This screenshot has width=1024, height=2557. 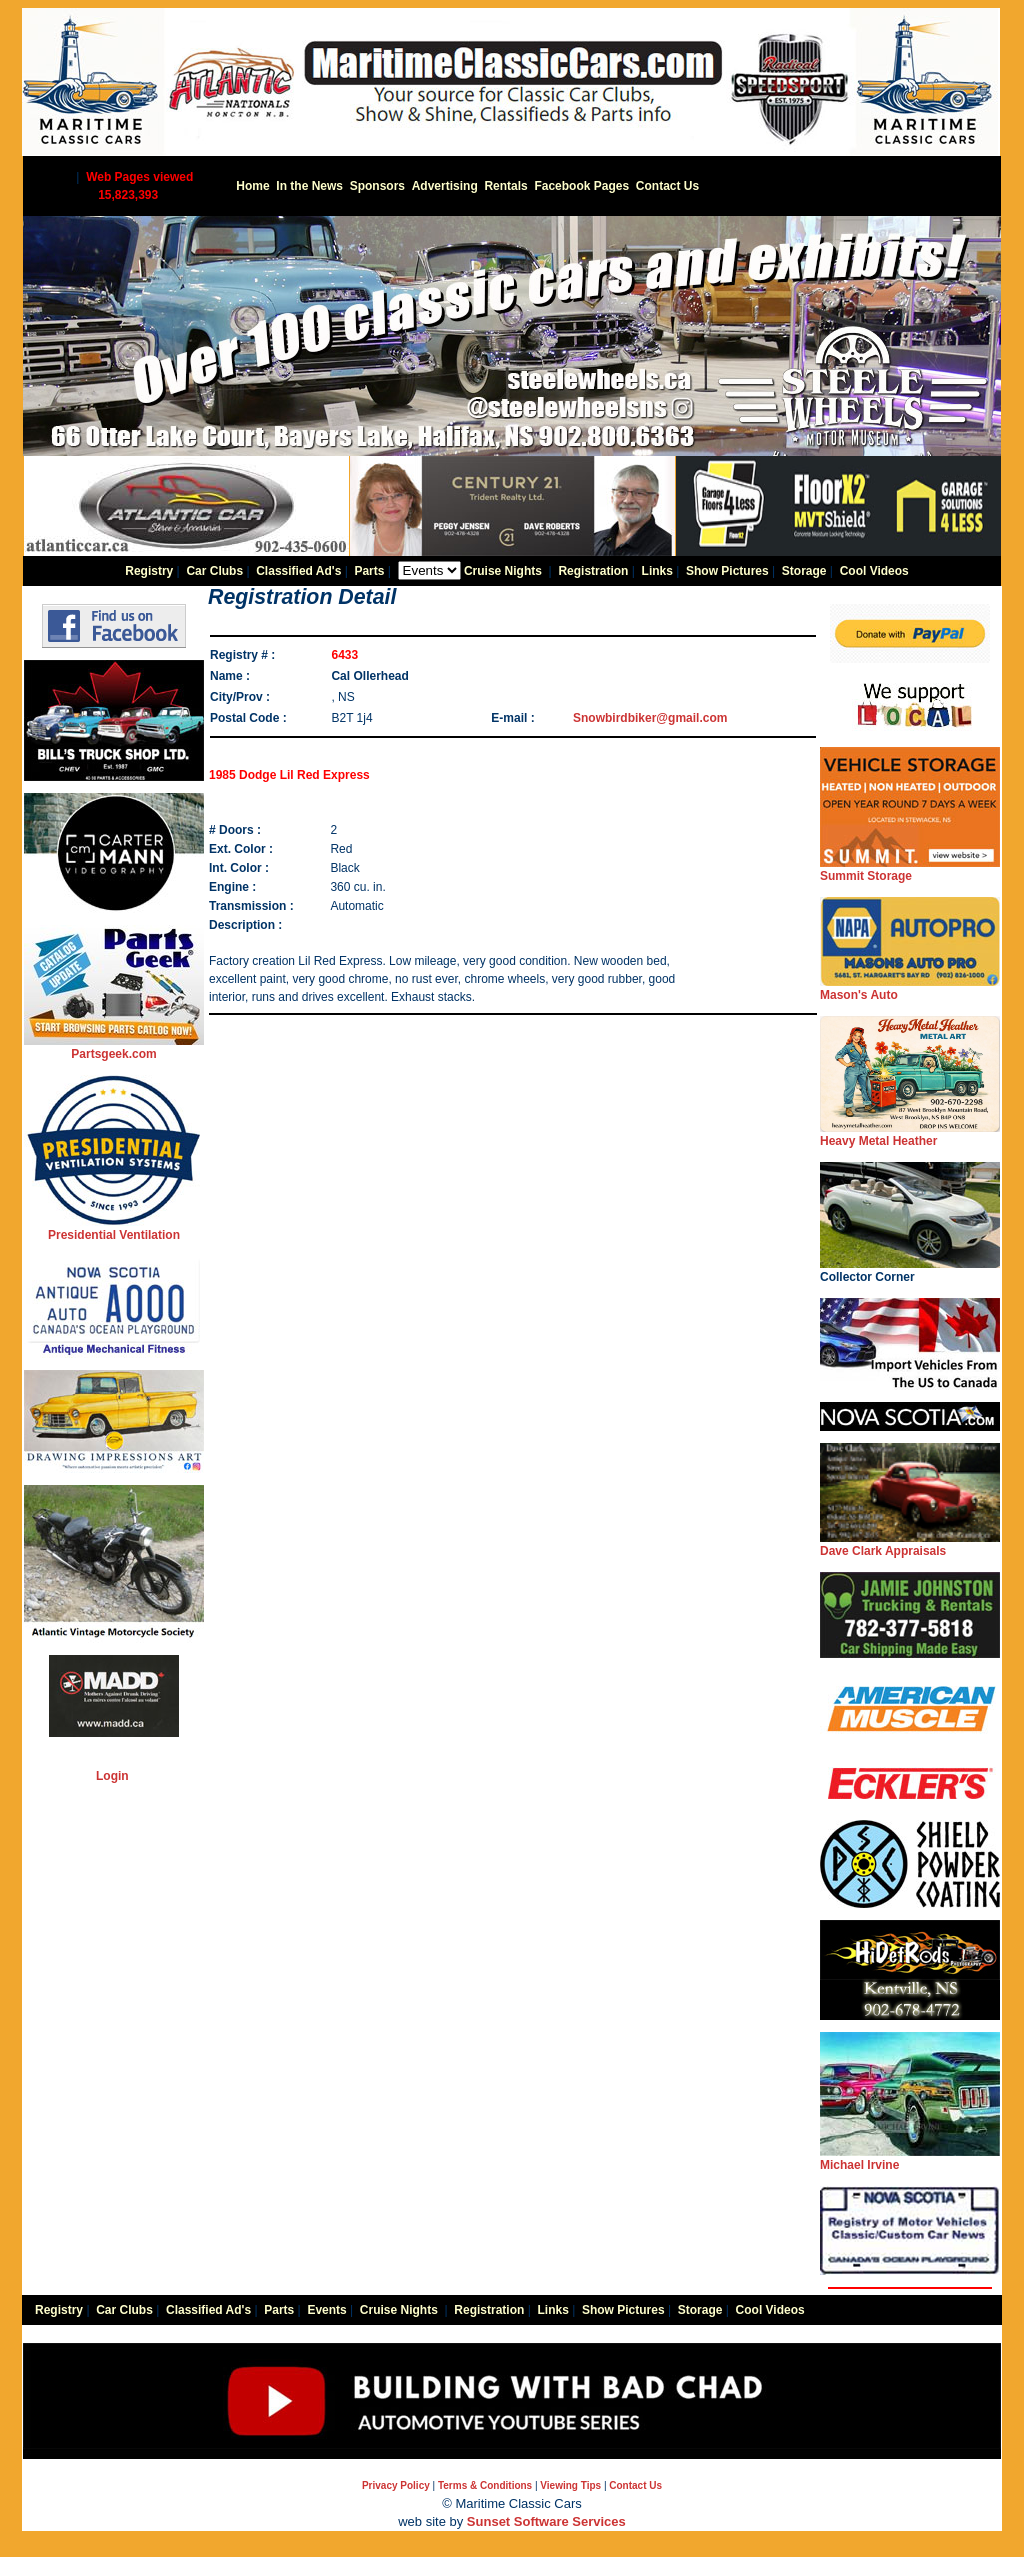 I want to click on Links, so click(x=657, y=571).